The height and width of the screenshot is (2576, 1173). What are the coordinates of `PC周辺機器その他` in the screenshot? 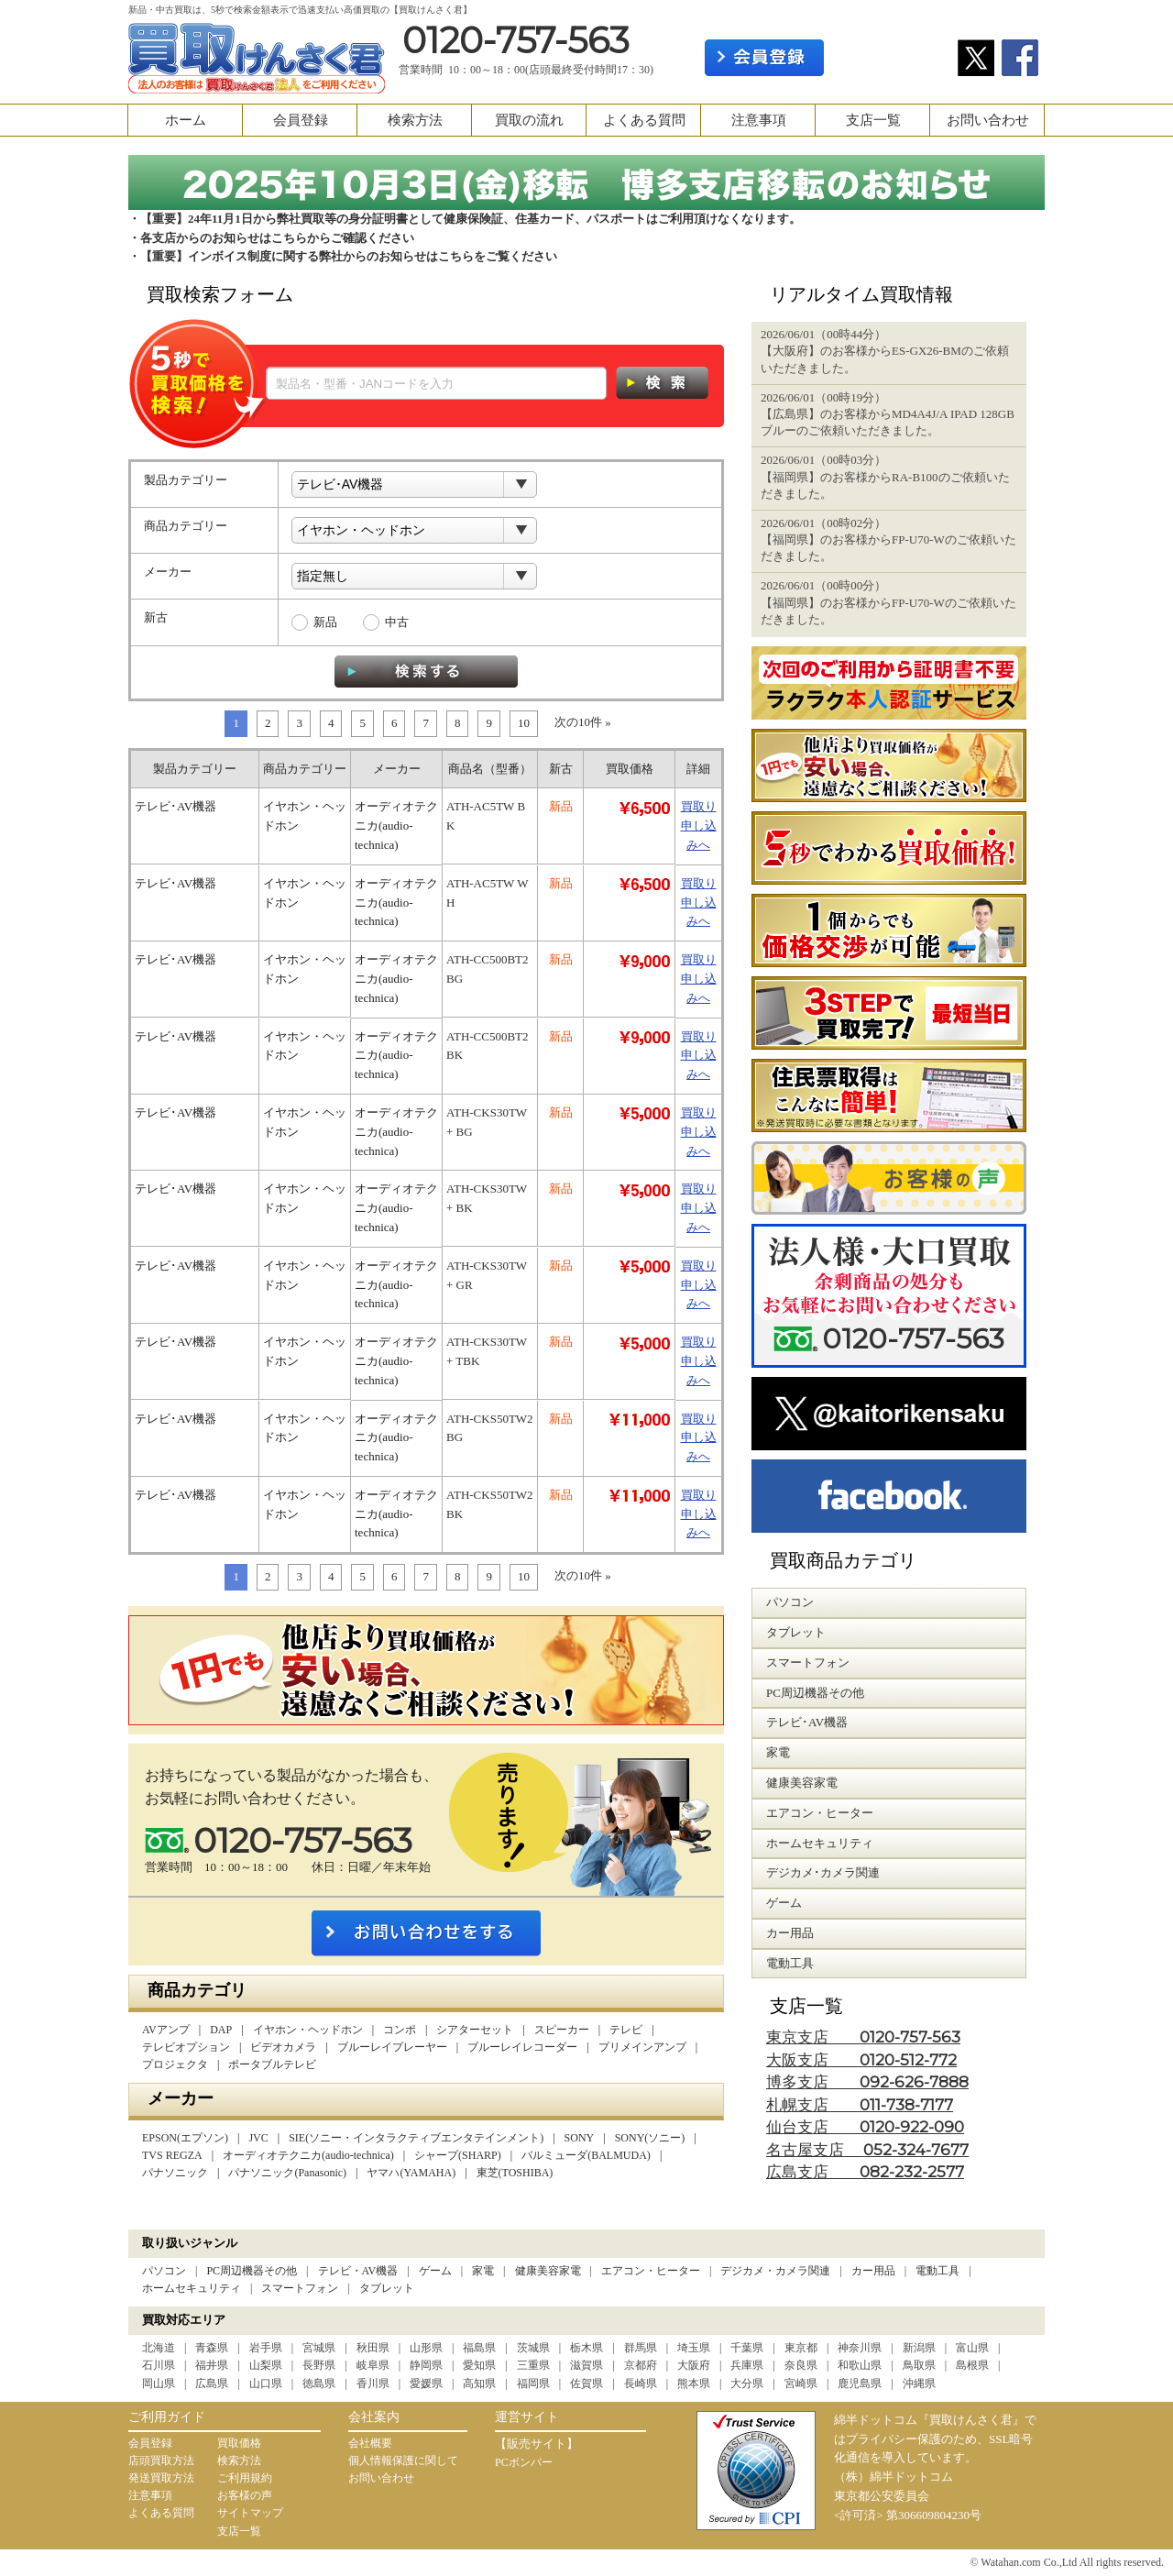 It's located at (251, 2270).